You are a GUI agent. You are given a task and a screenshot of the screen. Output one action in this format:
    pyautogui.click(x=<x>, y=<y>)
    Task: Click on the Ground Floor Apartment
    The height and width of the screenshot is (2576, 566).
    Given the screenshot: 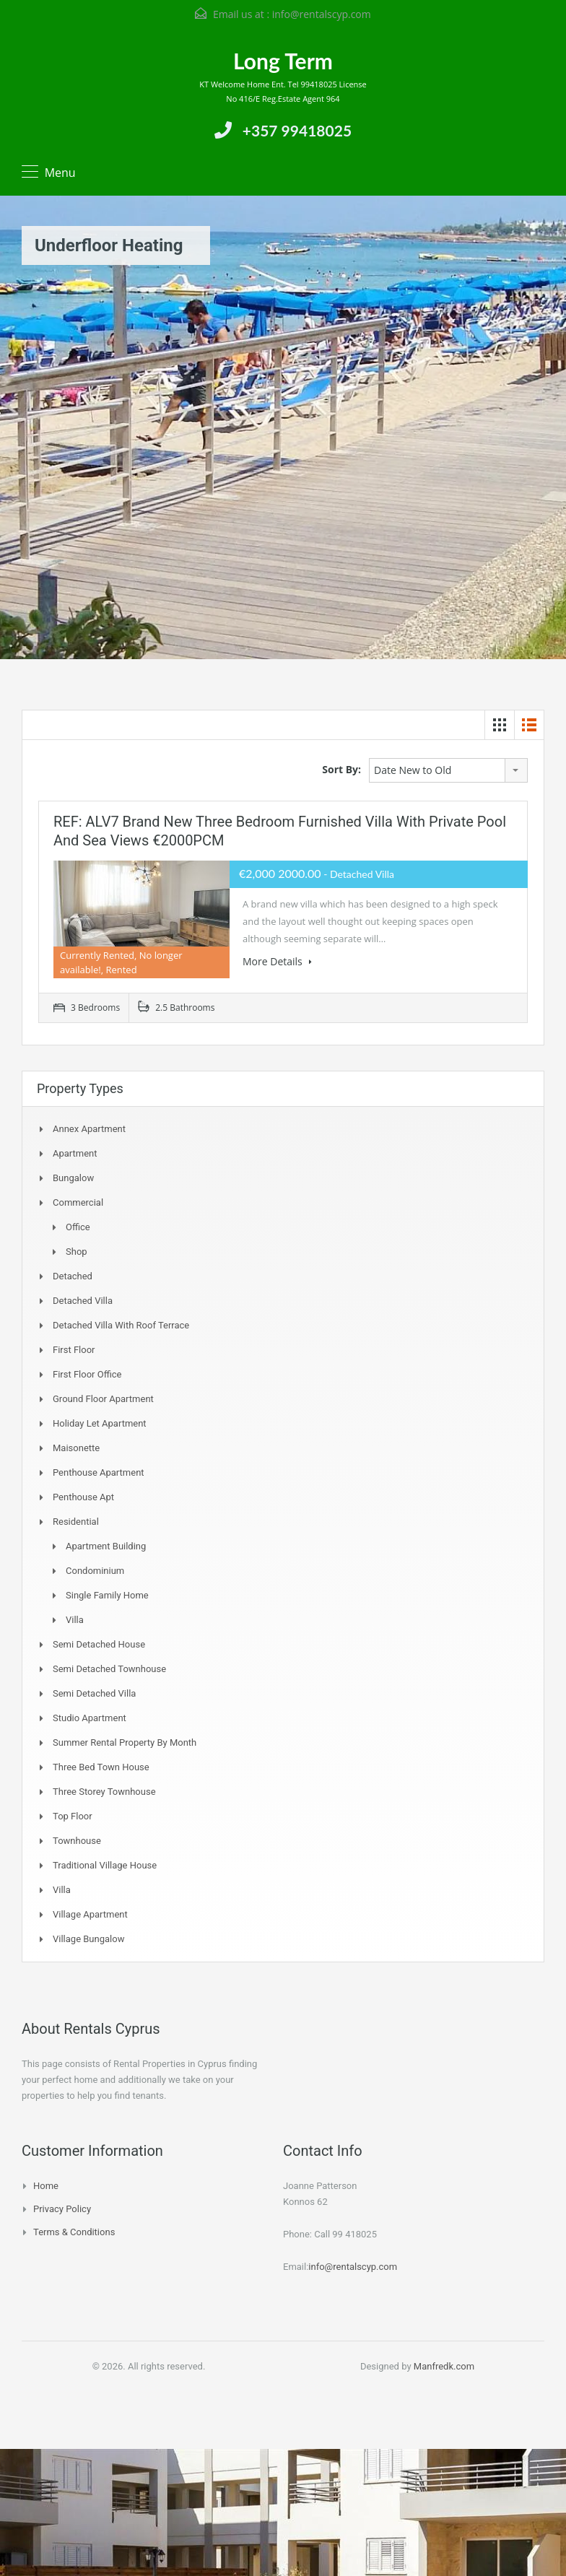 What is the action you would take?
    pyautogui.click(x=103, y=1398)
    